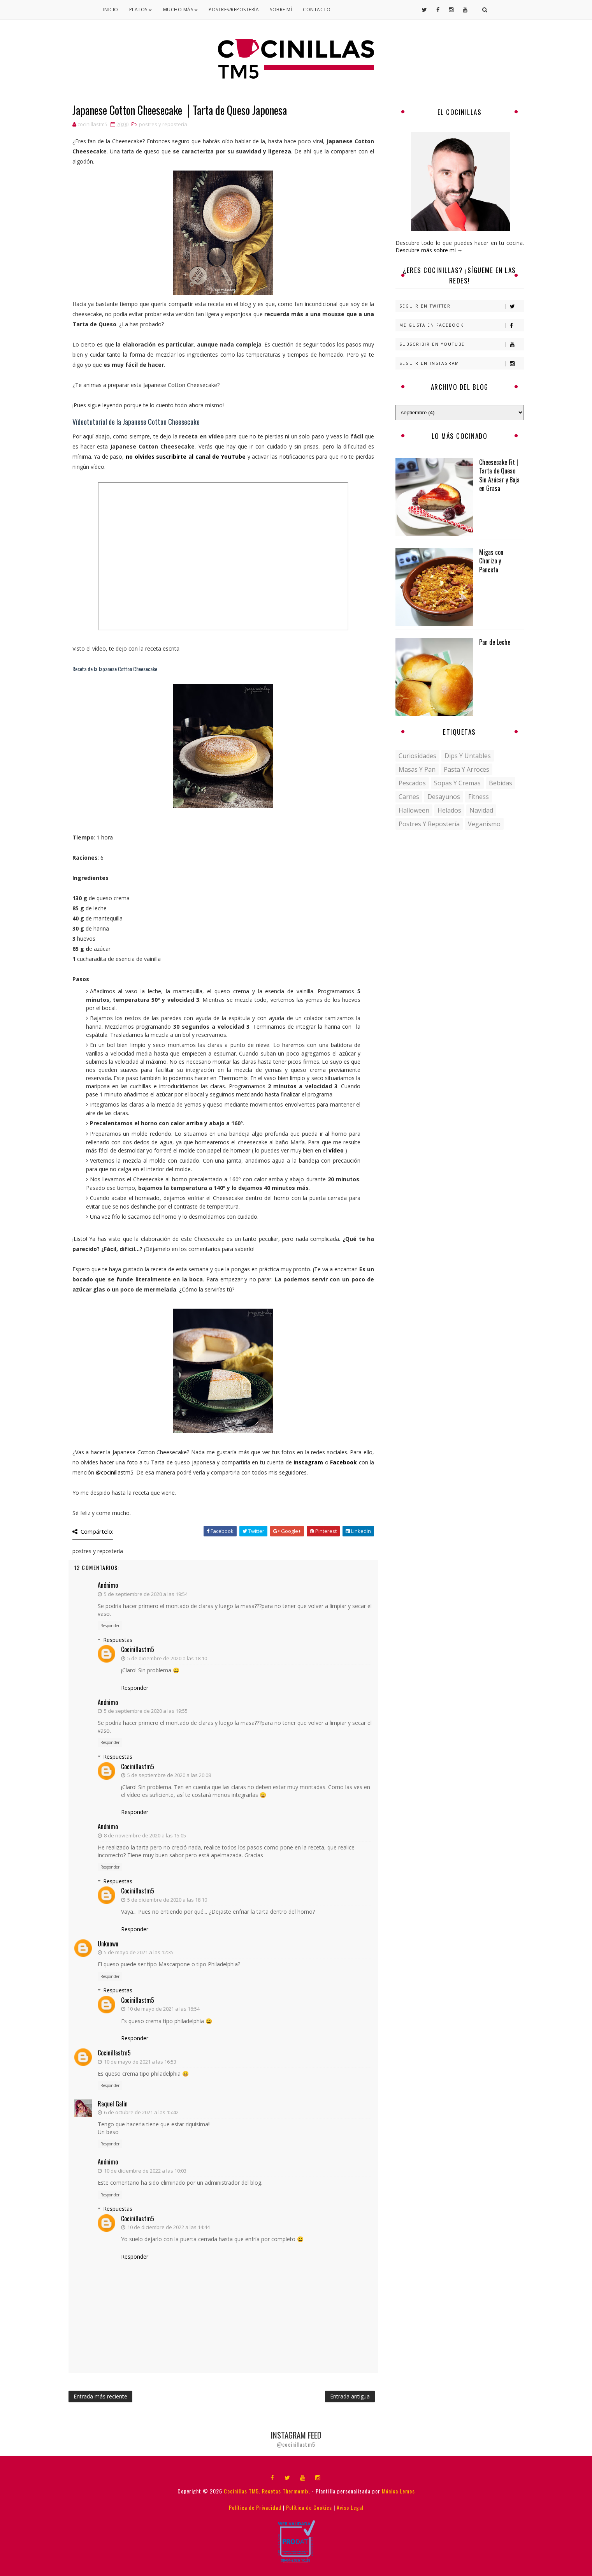  I want to click on 5 de mayo de 2021 a las 12:35, so click(139, 1952).